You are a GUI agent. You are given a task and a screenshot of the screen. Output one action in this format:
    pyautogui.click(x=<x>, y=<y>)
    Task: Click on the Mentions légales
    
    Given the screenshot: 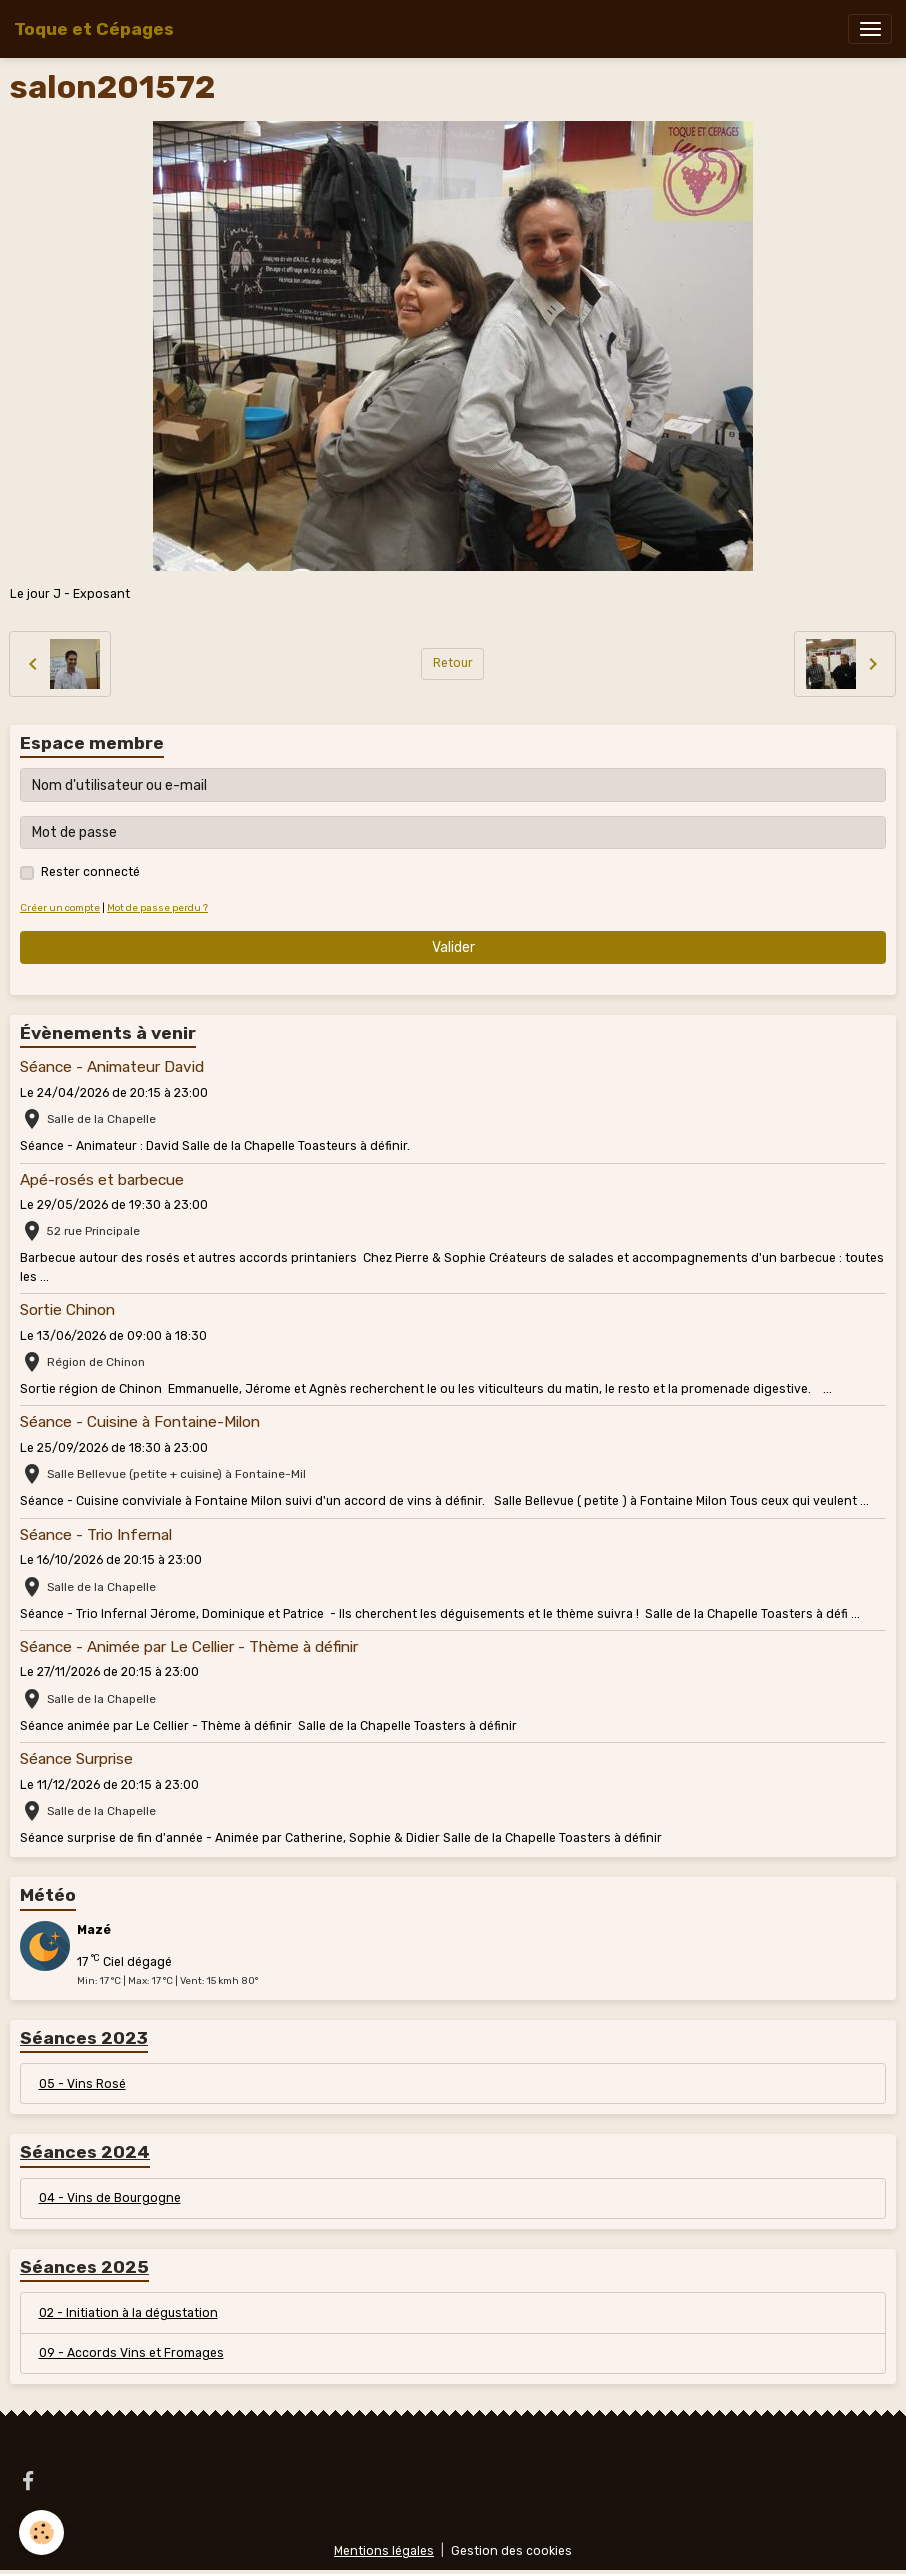 What is the action you would take?
    pyautogui.click(x=384, y=2551)
    